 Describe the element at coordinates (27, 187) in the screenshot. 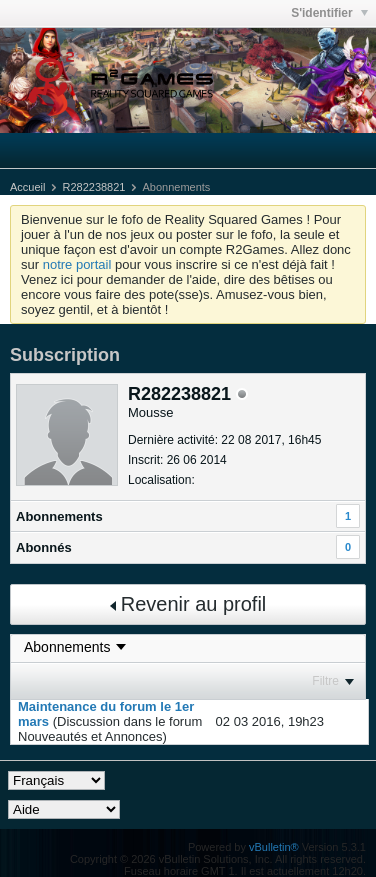

I see `Accueil` at that location.